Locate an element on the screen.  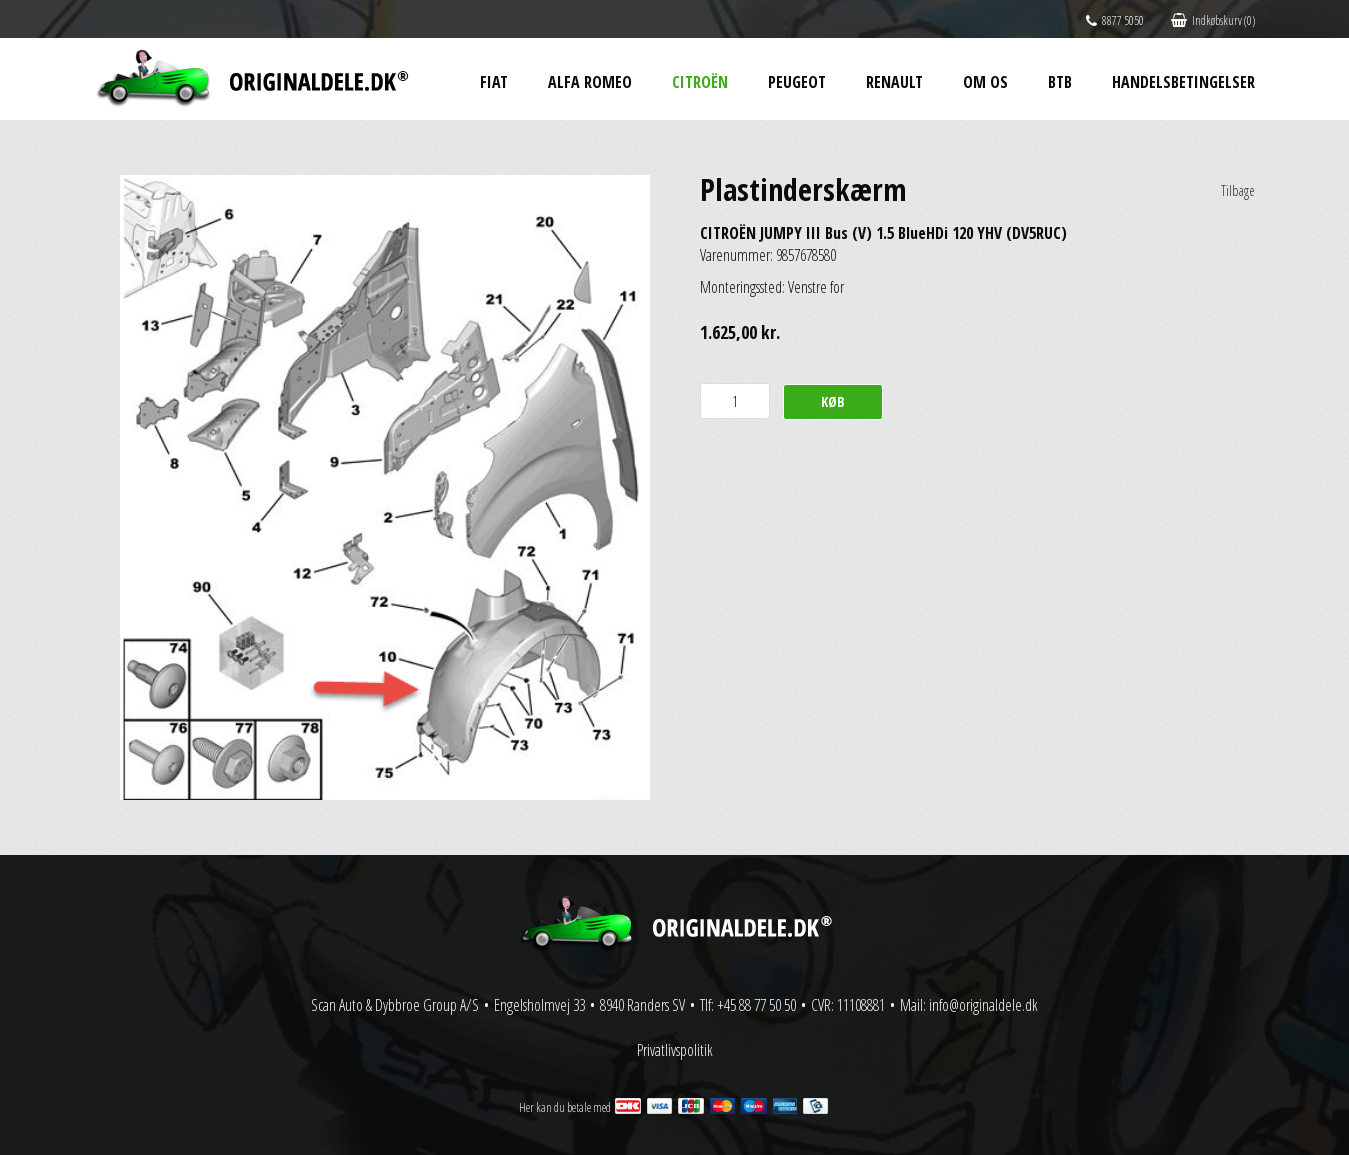
Alfa Romeo is located at coordinates (590, 82).